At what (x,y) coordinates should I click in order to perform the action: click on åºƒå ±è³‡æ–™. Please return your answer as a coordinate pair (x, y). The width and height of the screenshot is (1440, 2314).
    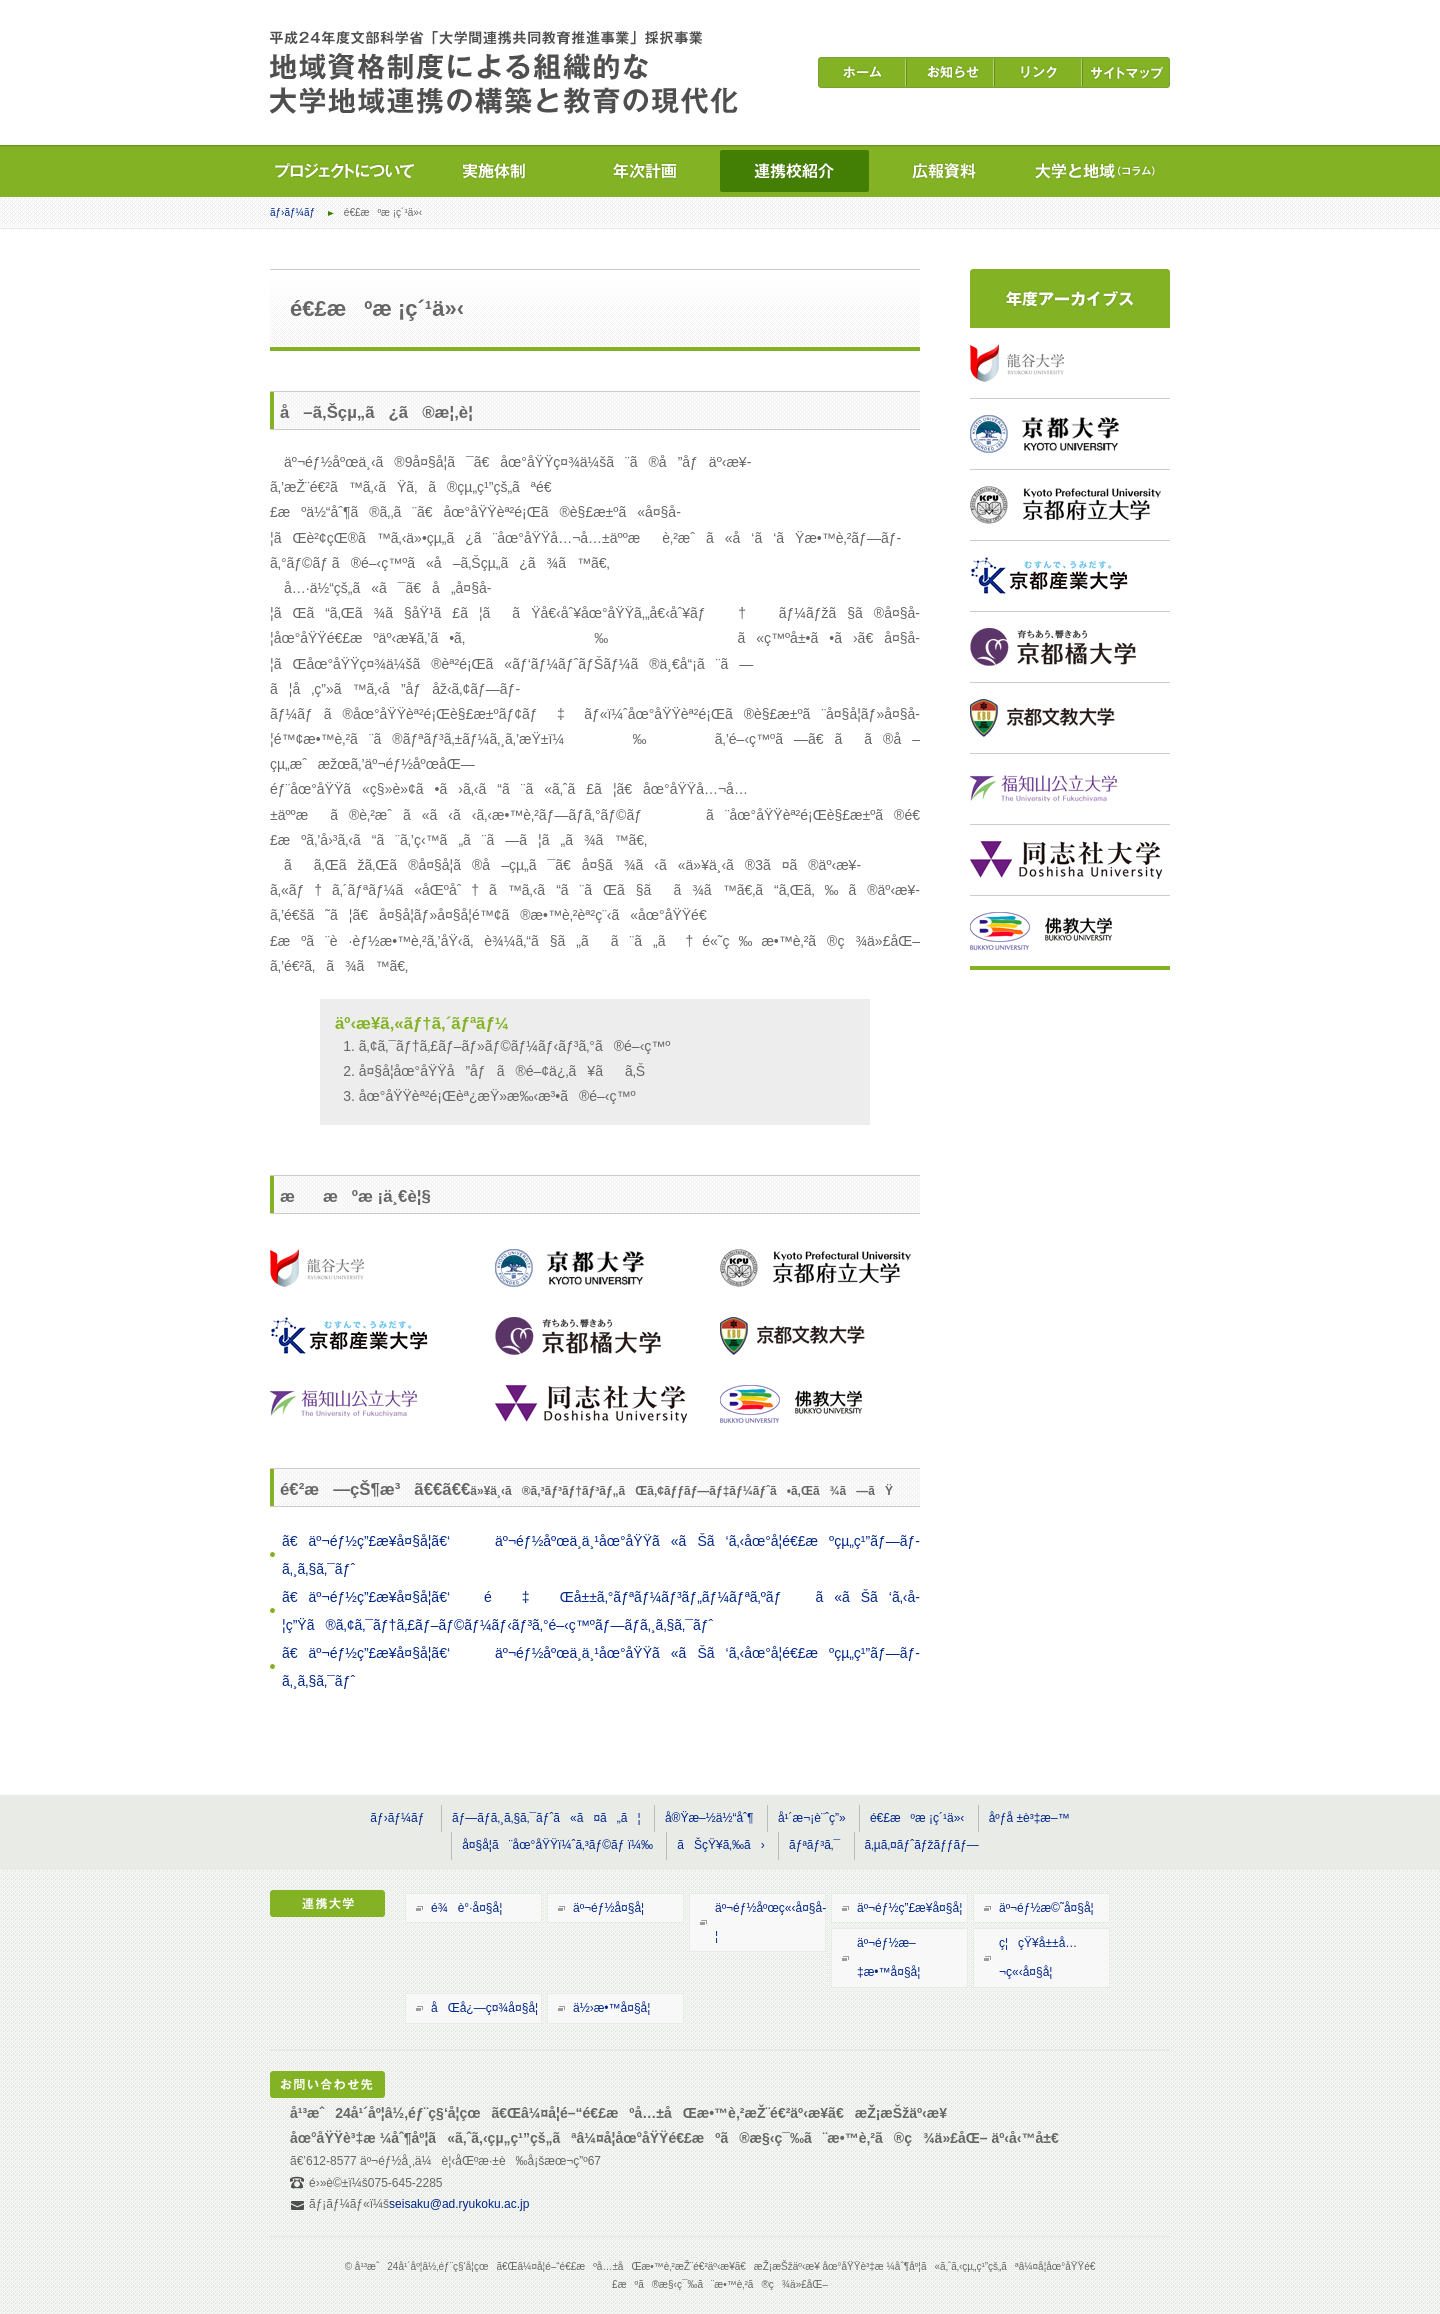
    Looking at the image, I should click on (1029, 1818).